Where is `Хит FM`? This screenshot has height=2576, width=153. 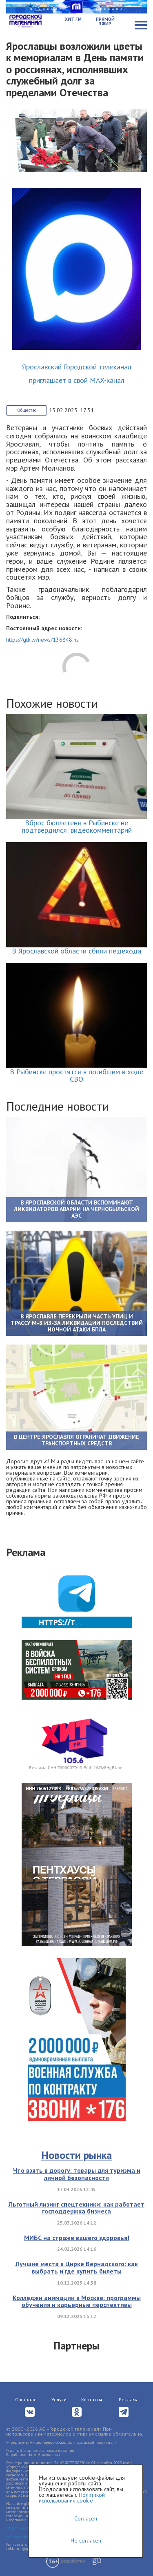
Хит FM is located at coordinates (73, 19).